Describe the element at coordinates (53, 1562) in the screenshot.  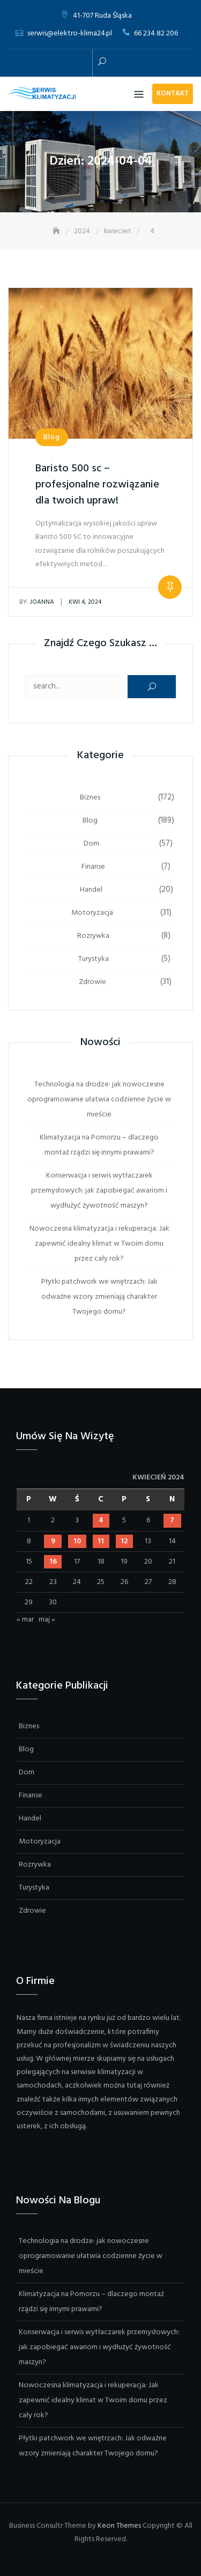
I see `16 [Wpisy opublikowane dnia 2024-04-16]` at that location.